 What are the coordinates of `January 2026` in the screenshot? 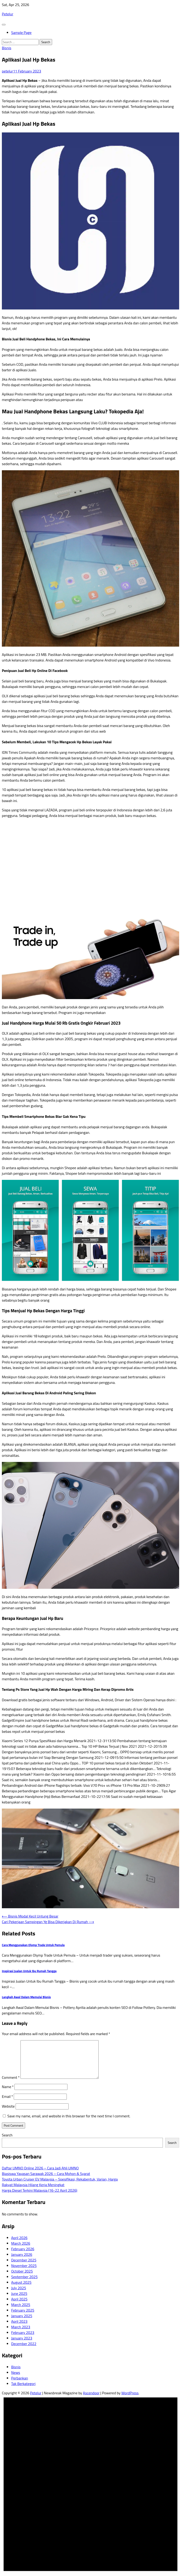 It's located at (21, 2254).